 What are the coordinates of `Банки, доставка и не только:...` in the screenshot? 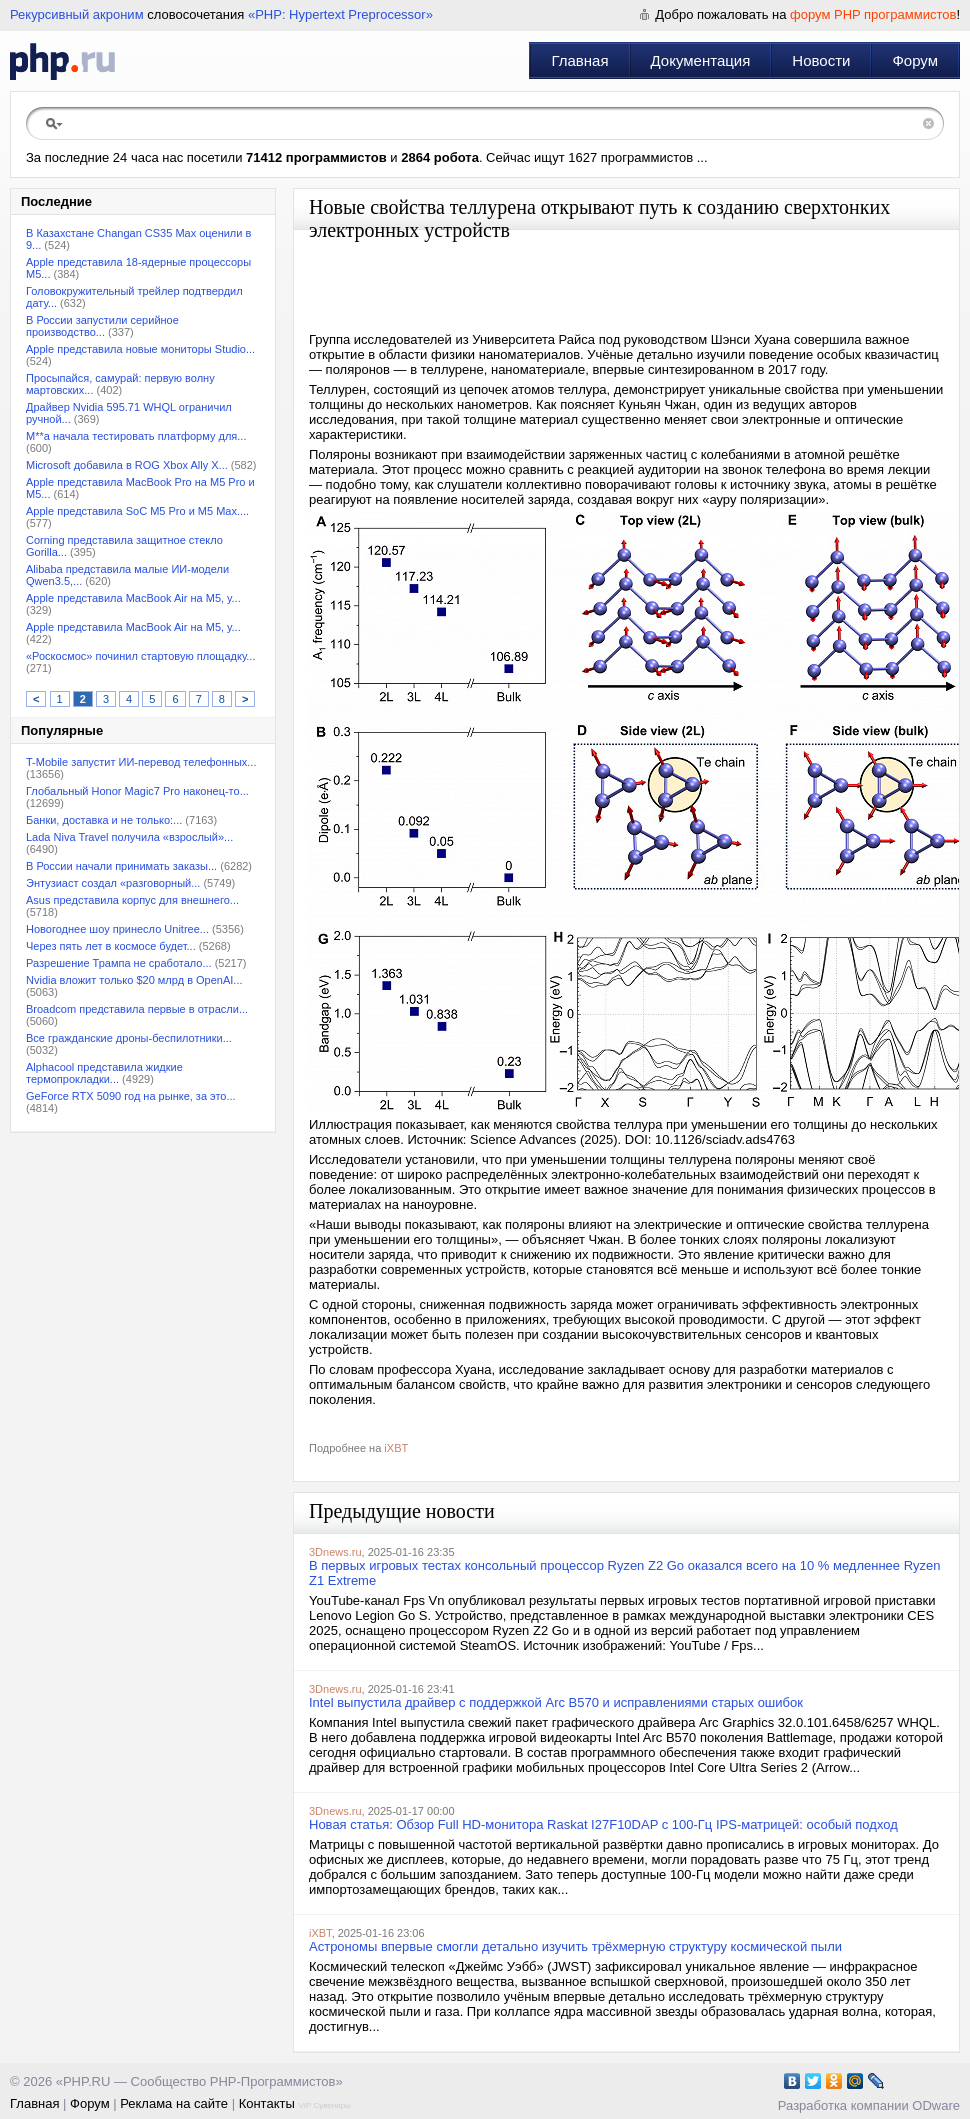 It's located at (104, 820).